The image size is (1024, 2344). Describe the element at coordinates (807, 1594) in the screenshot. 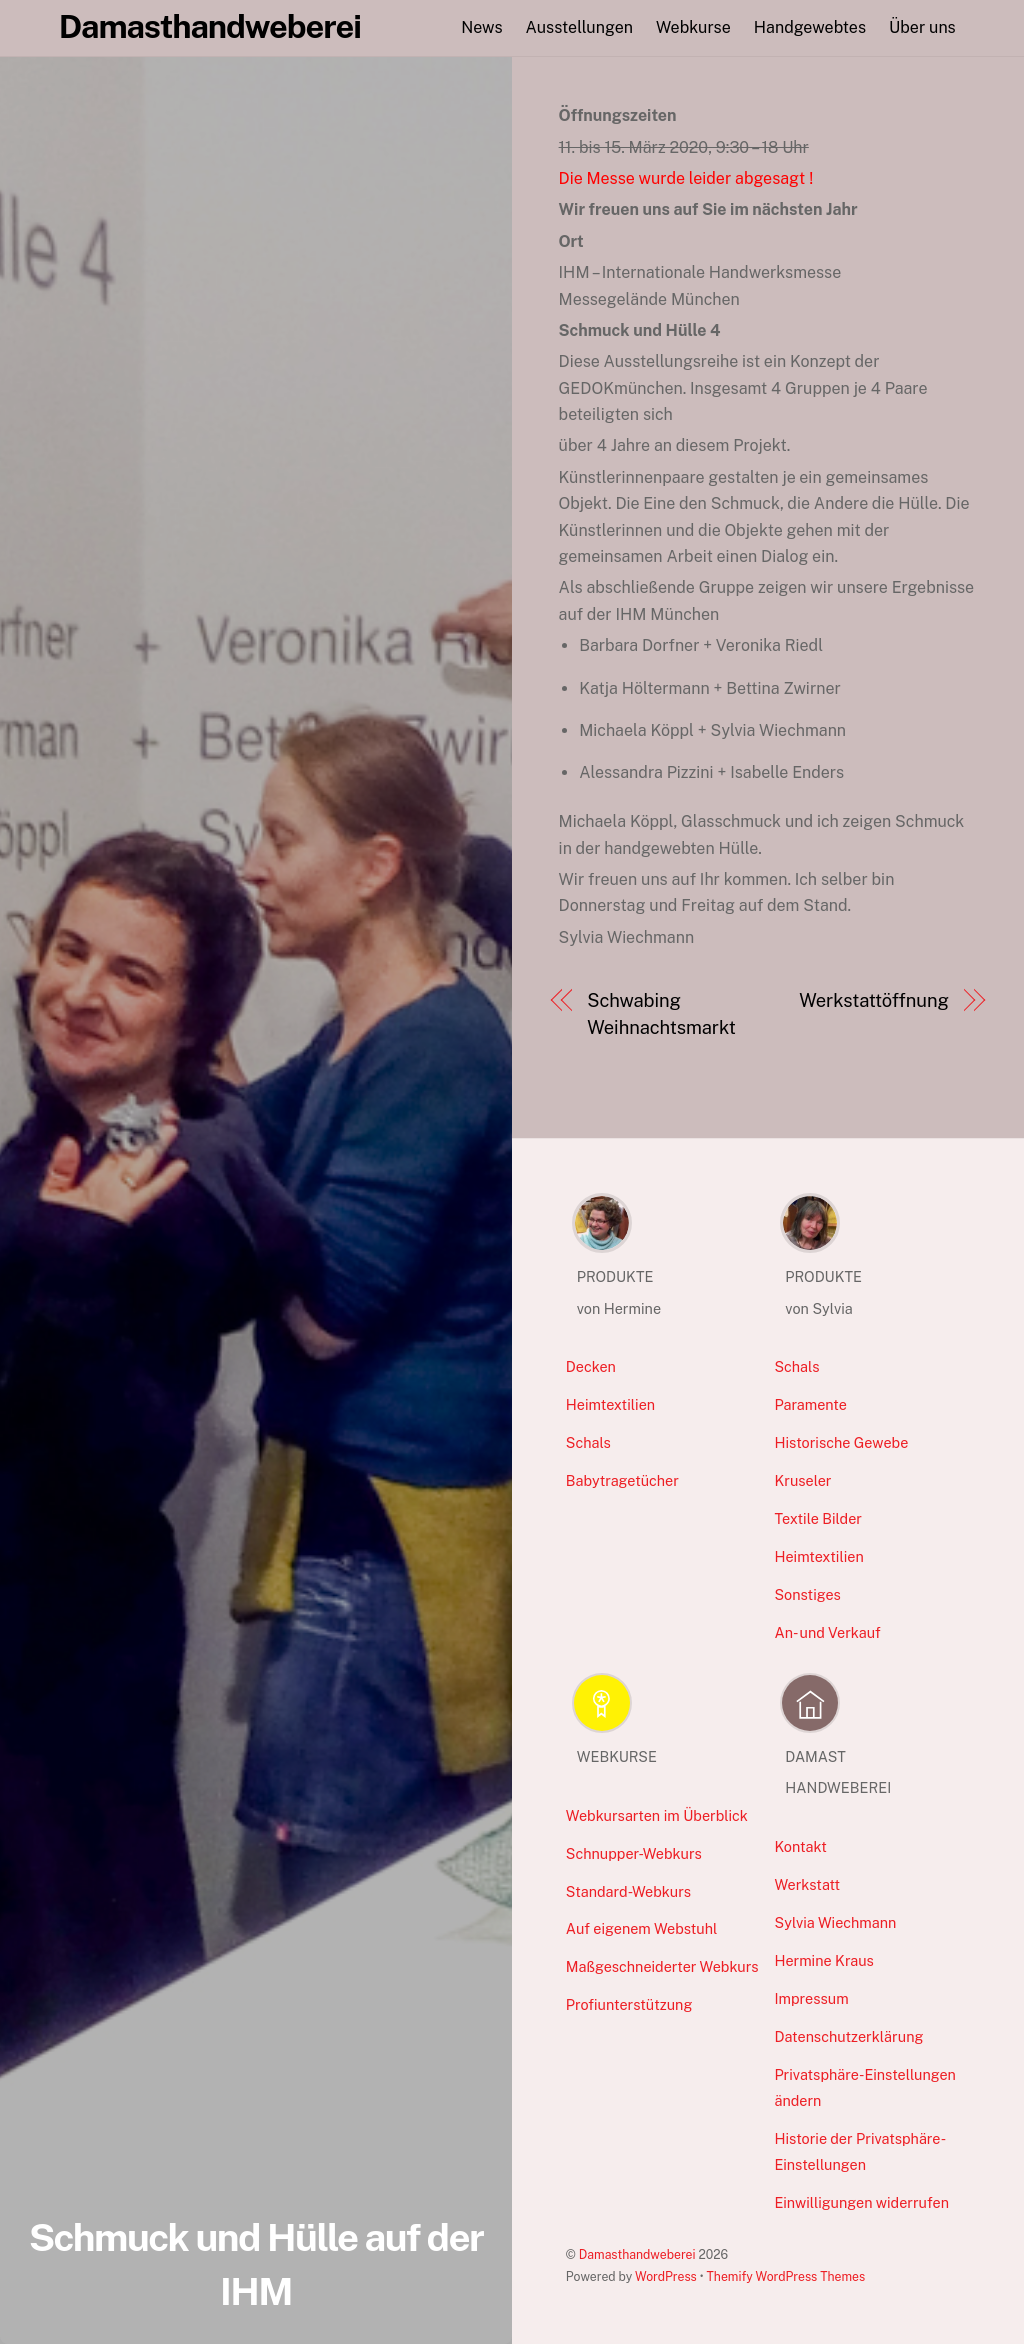

I see `Sonstiges` at that location.